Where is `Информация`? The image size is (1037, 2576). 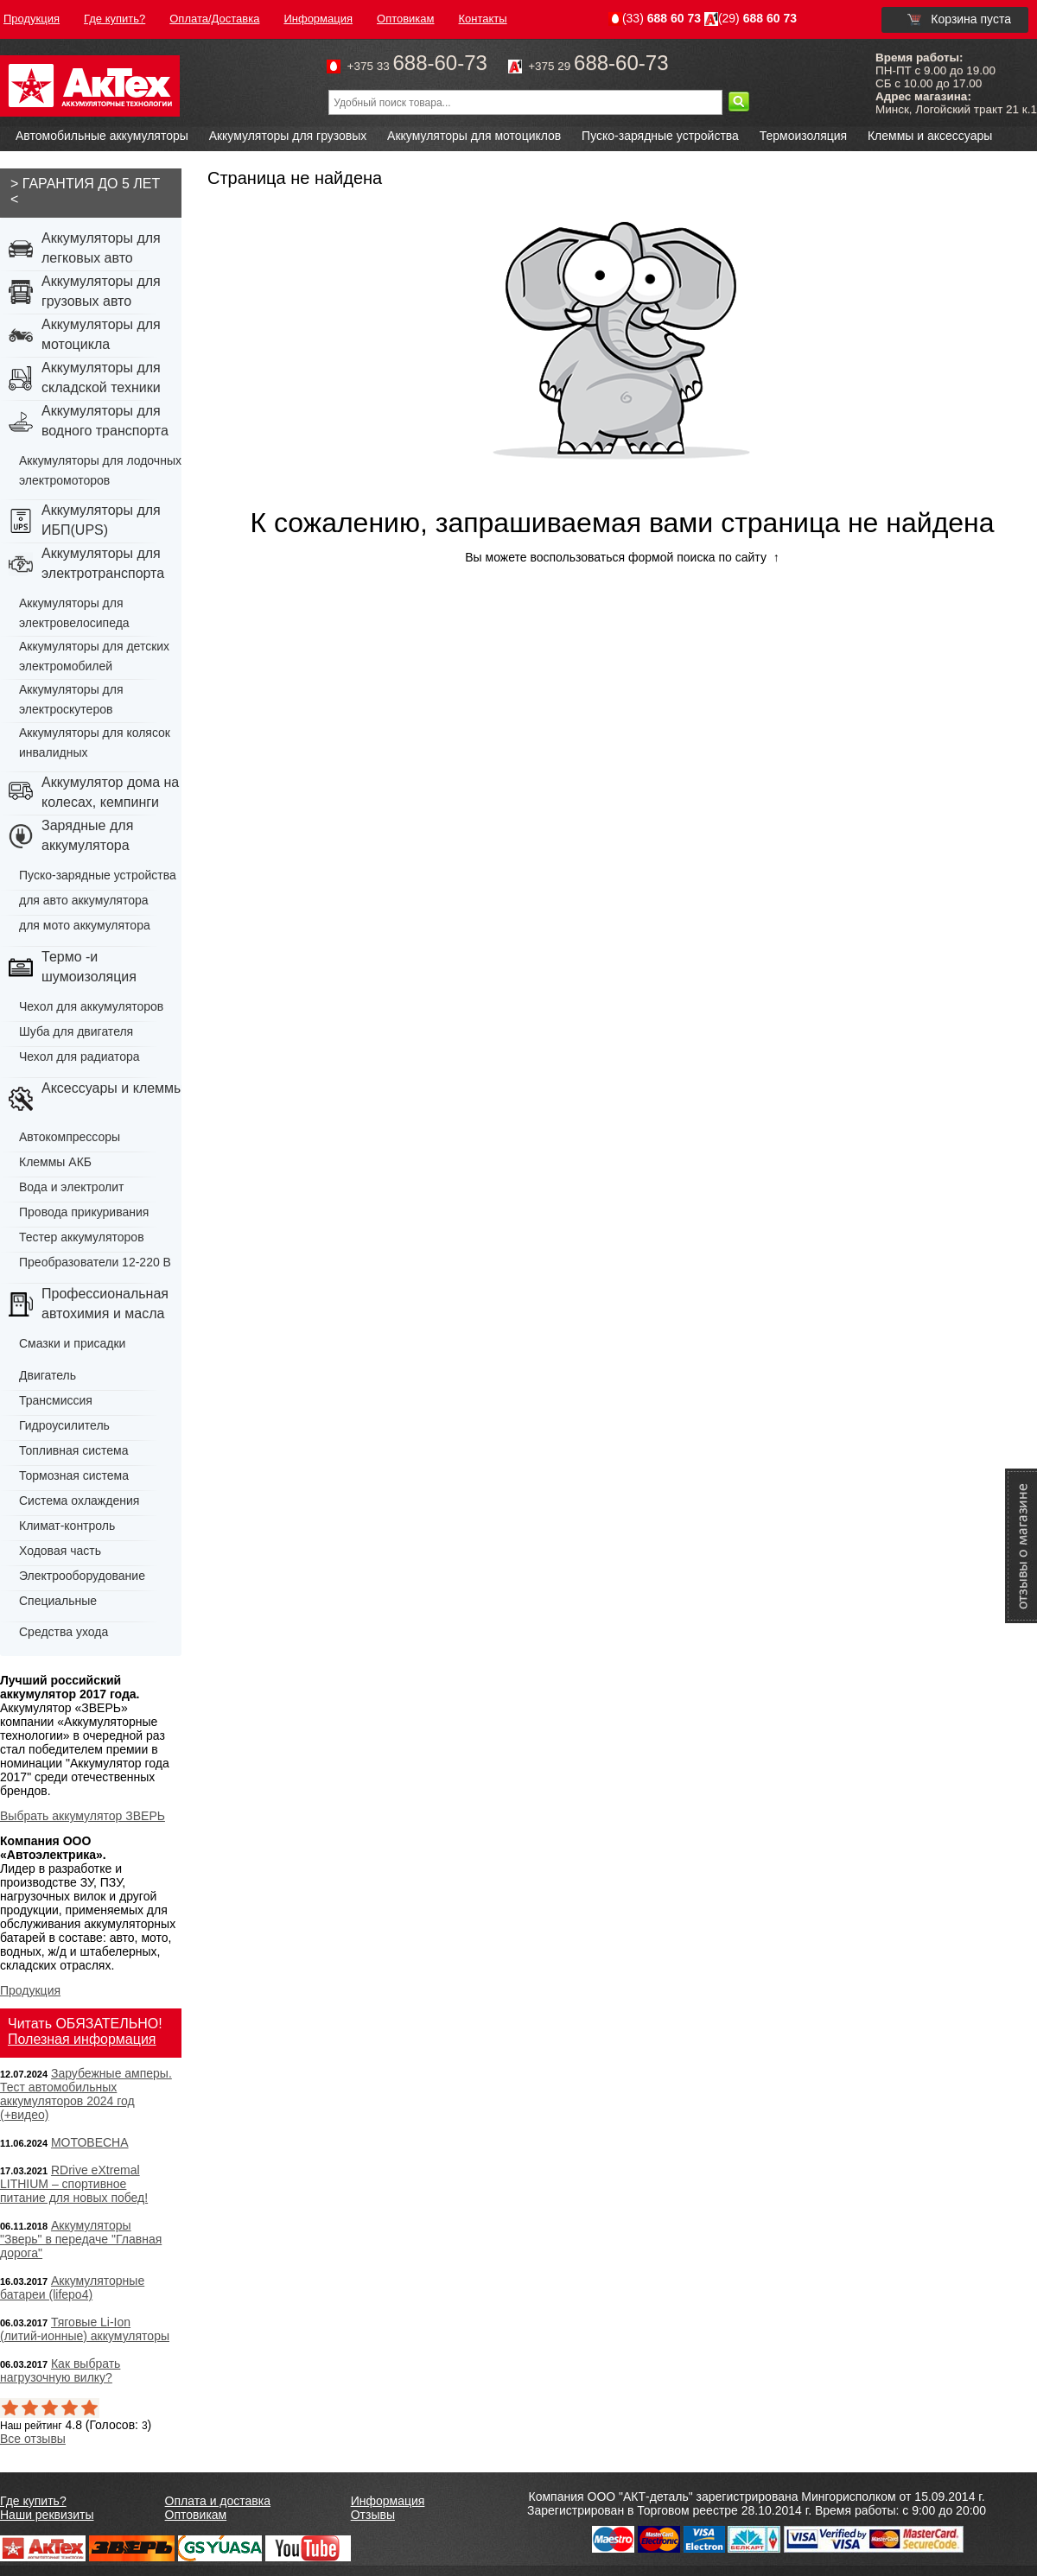
Информация is located at coordinates (388, 2501).